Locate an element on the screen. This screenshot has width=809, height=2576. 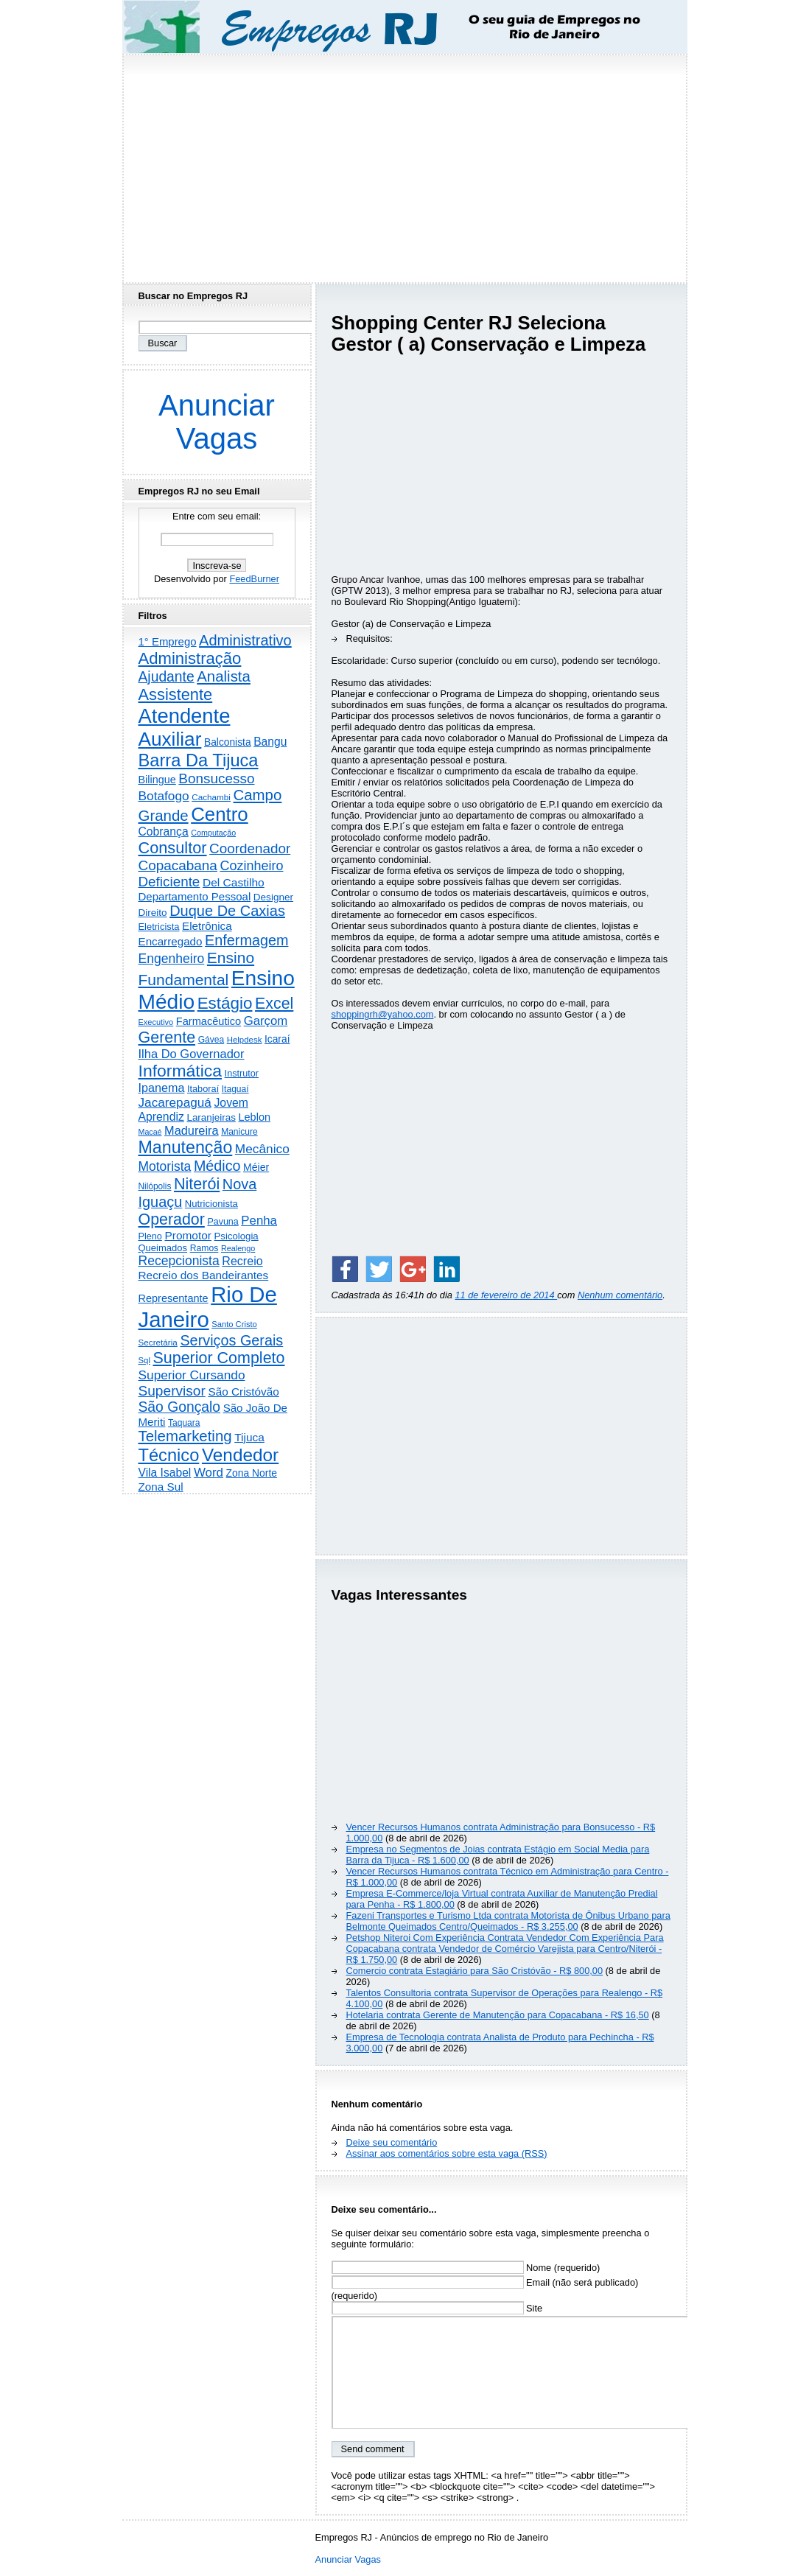
Botafogo [Botafogo (732 itens)] is located at coordinates (164, 795).